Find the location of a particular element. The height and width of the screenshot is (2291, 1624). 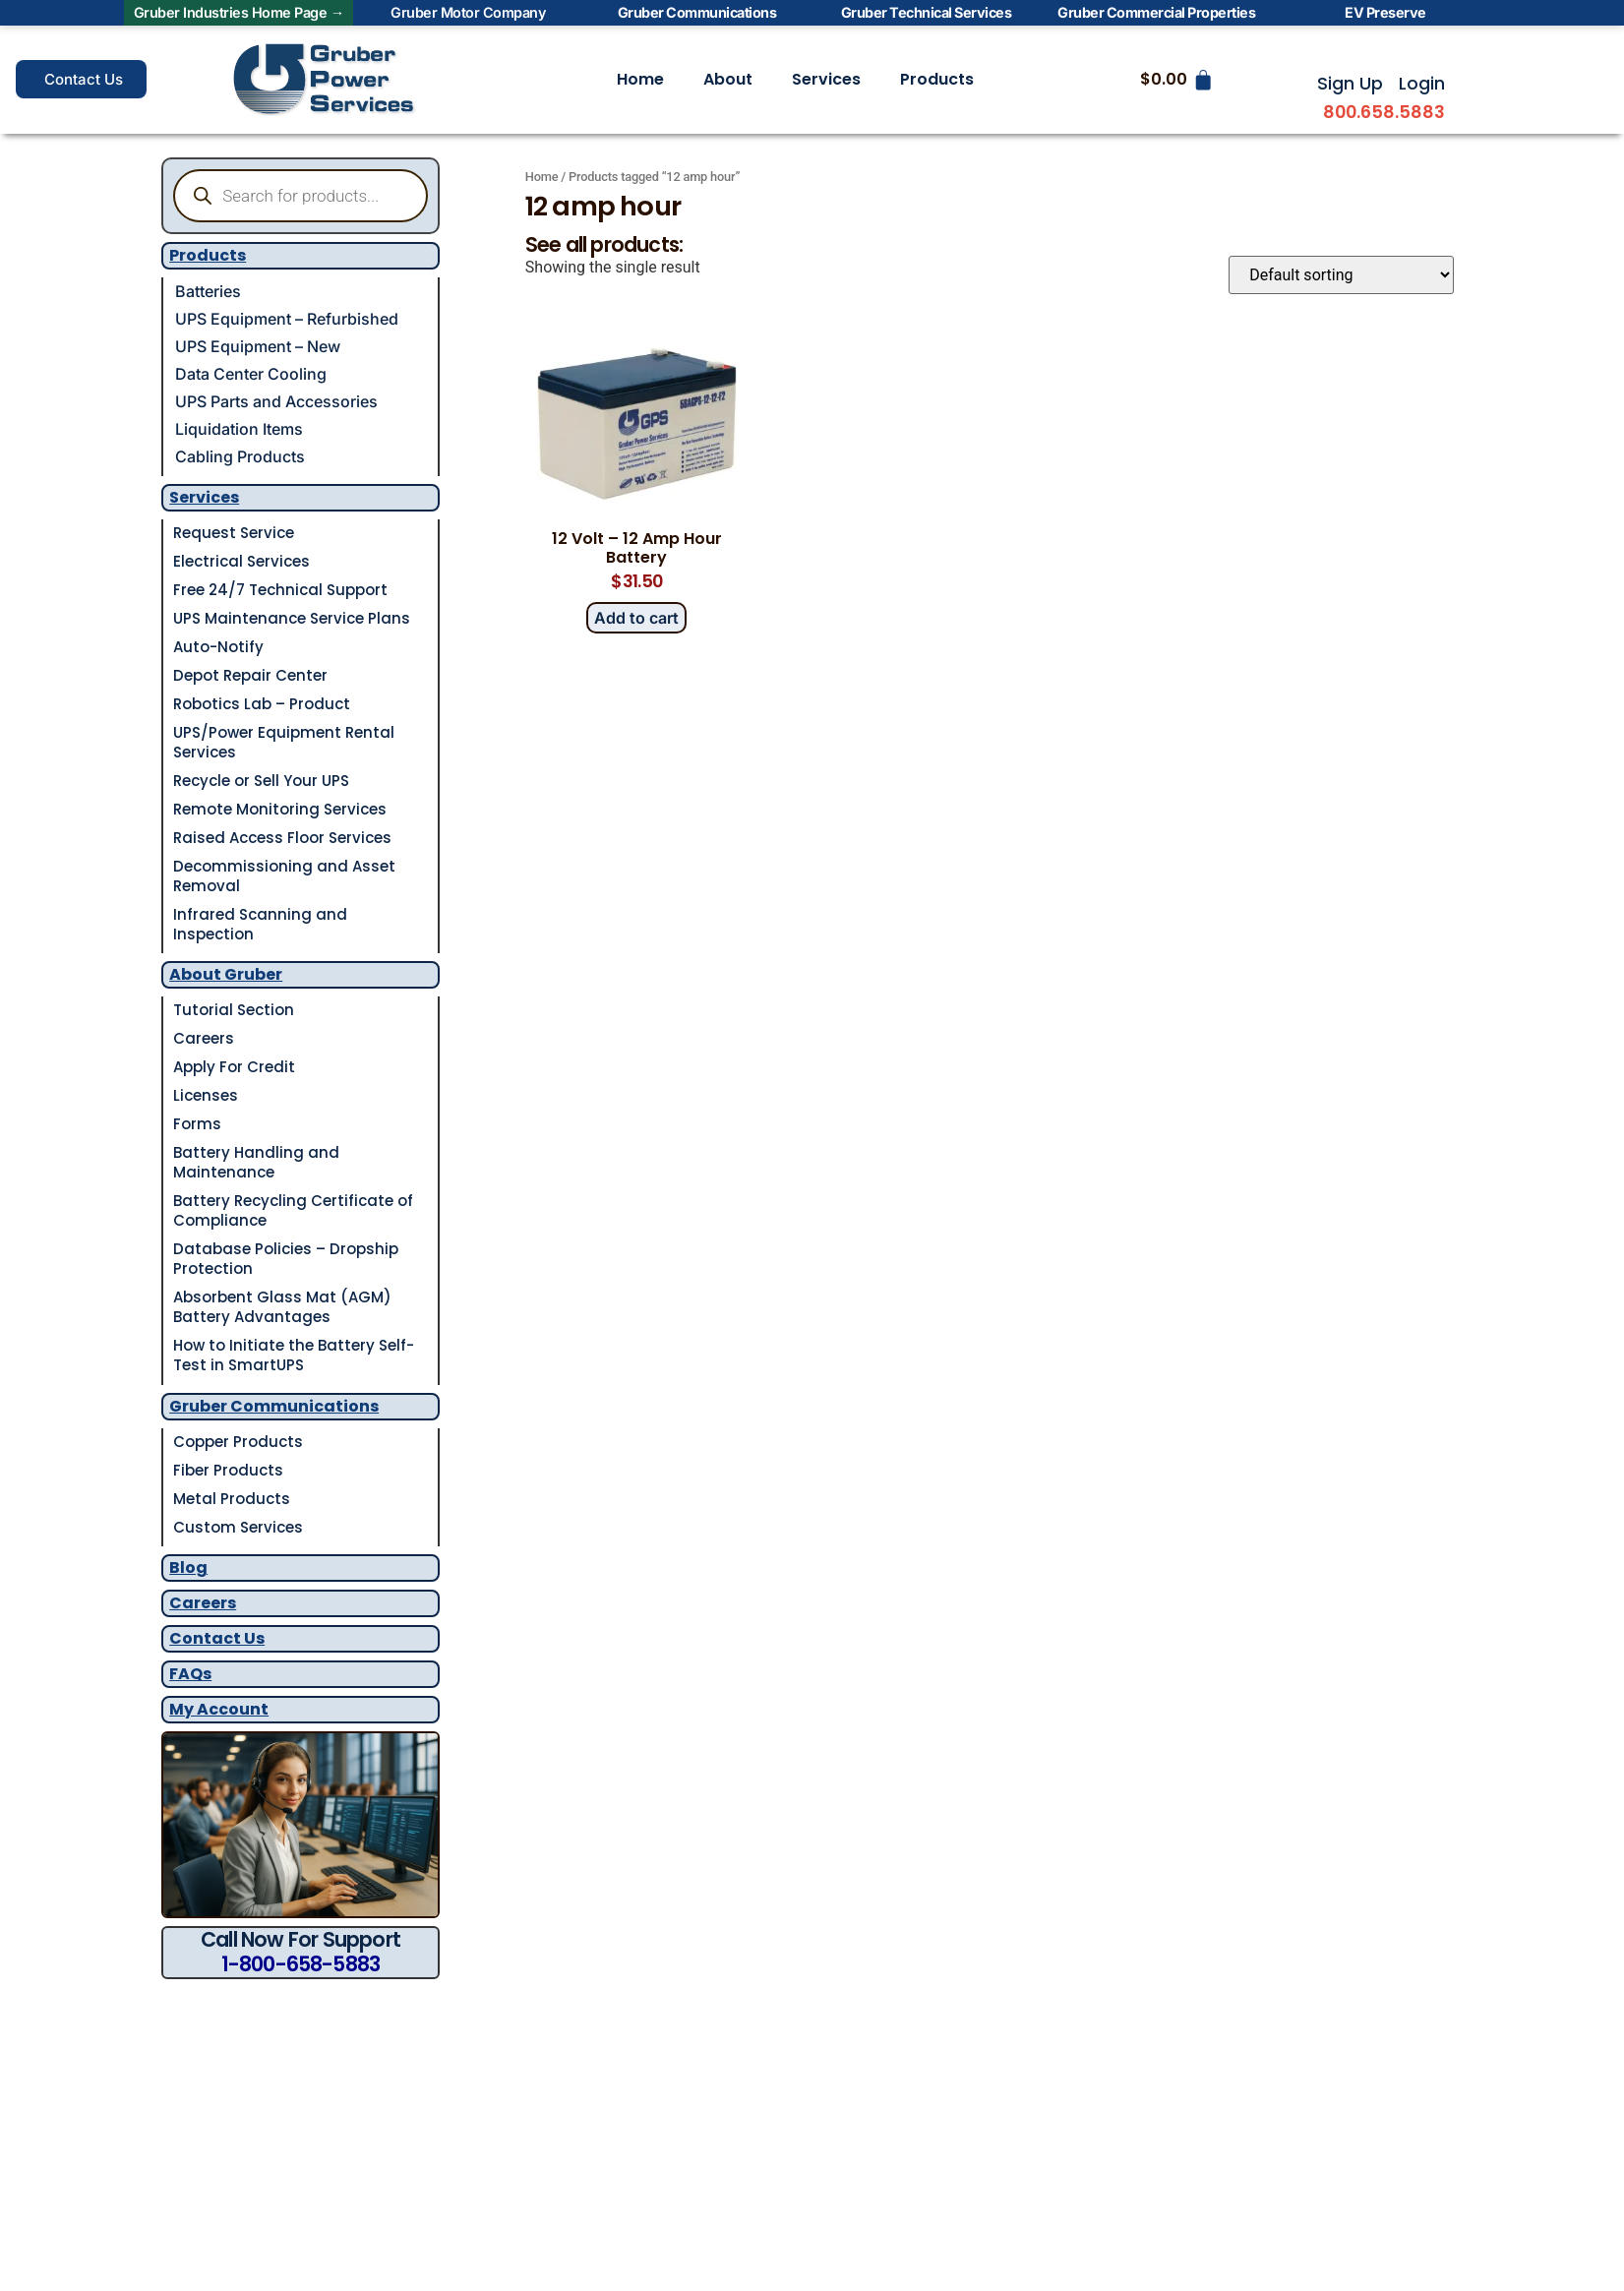

Data Center Cooling is located at coordinates (251, 374).